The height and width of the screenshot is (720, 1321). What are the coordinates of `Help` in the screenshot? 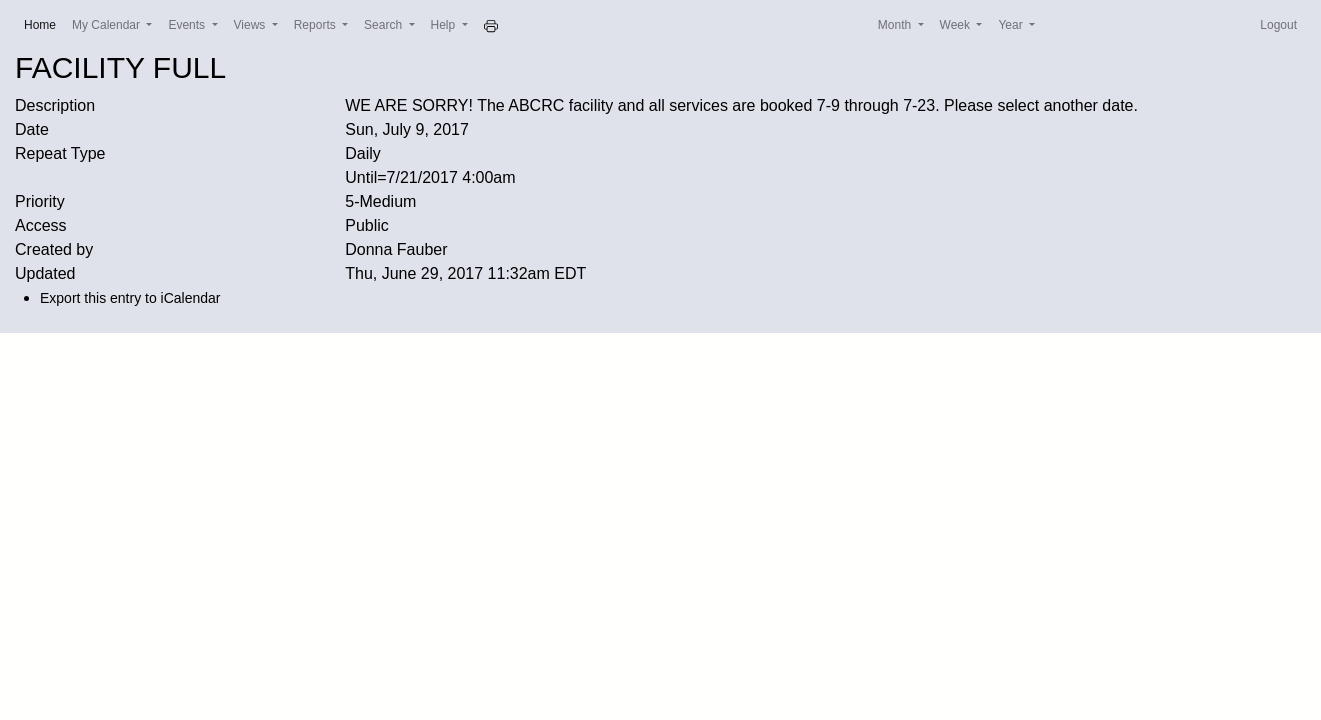 It's located at (445, 25).